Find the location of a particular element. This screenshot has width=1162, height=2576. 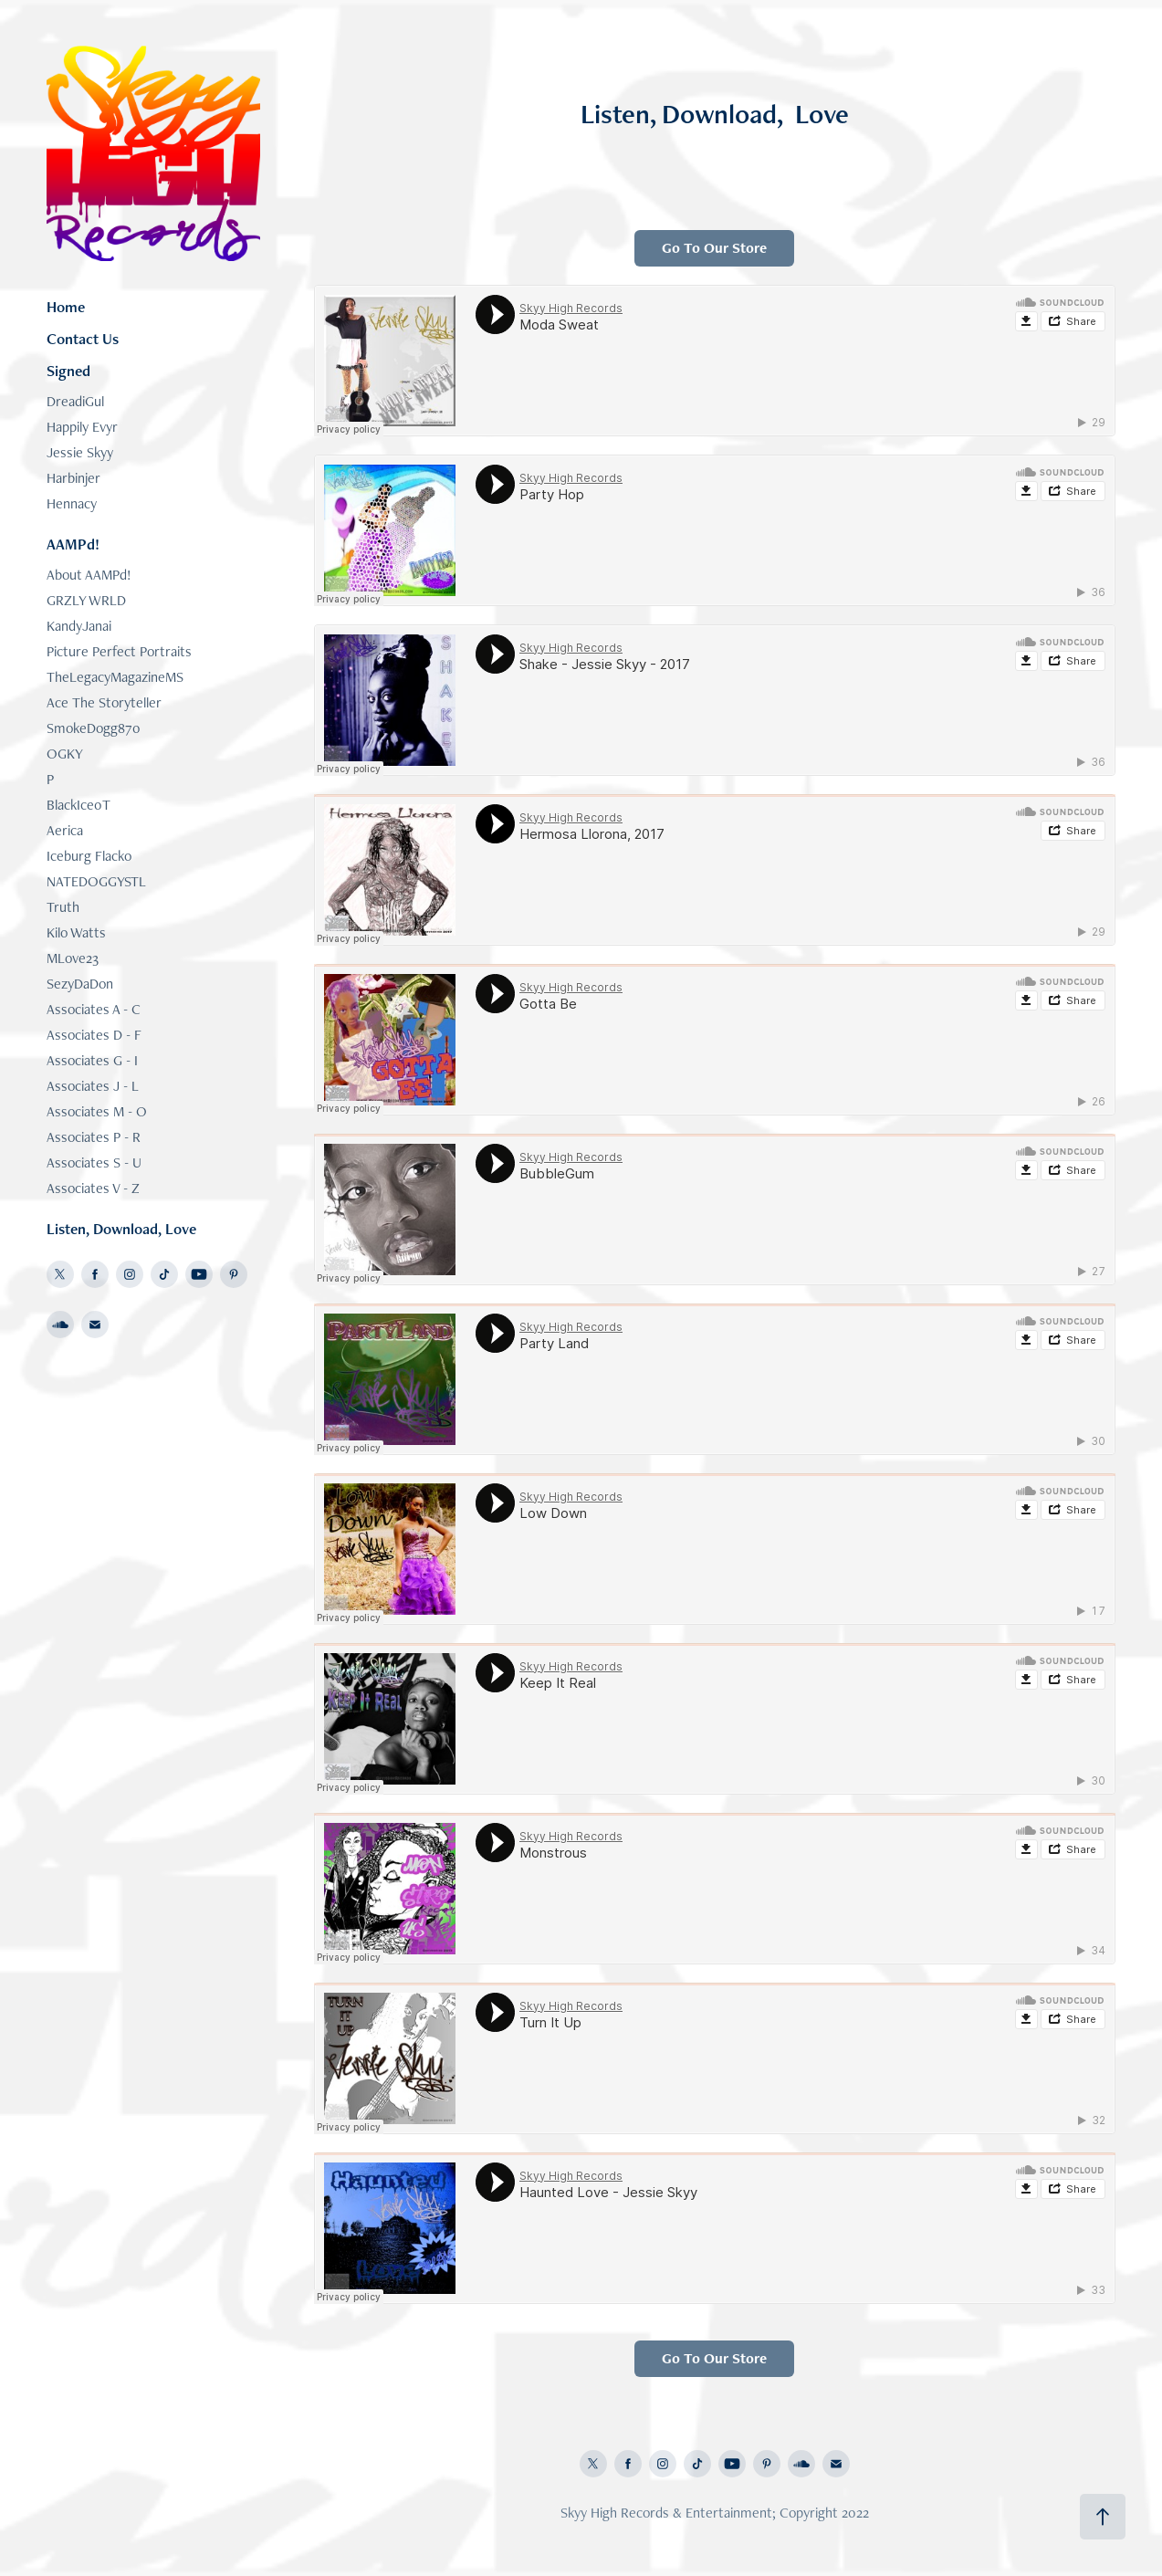

Truth is located at coordinates (63, 906).